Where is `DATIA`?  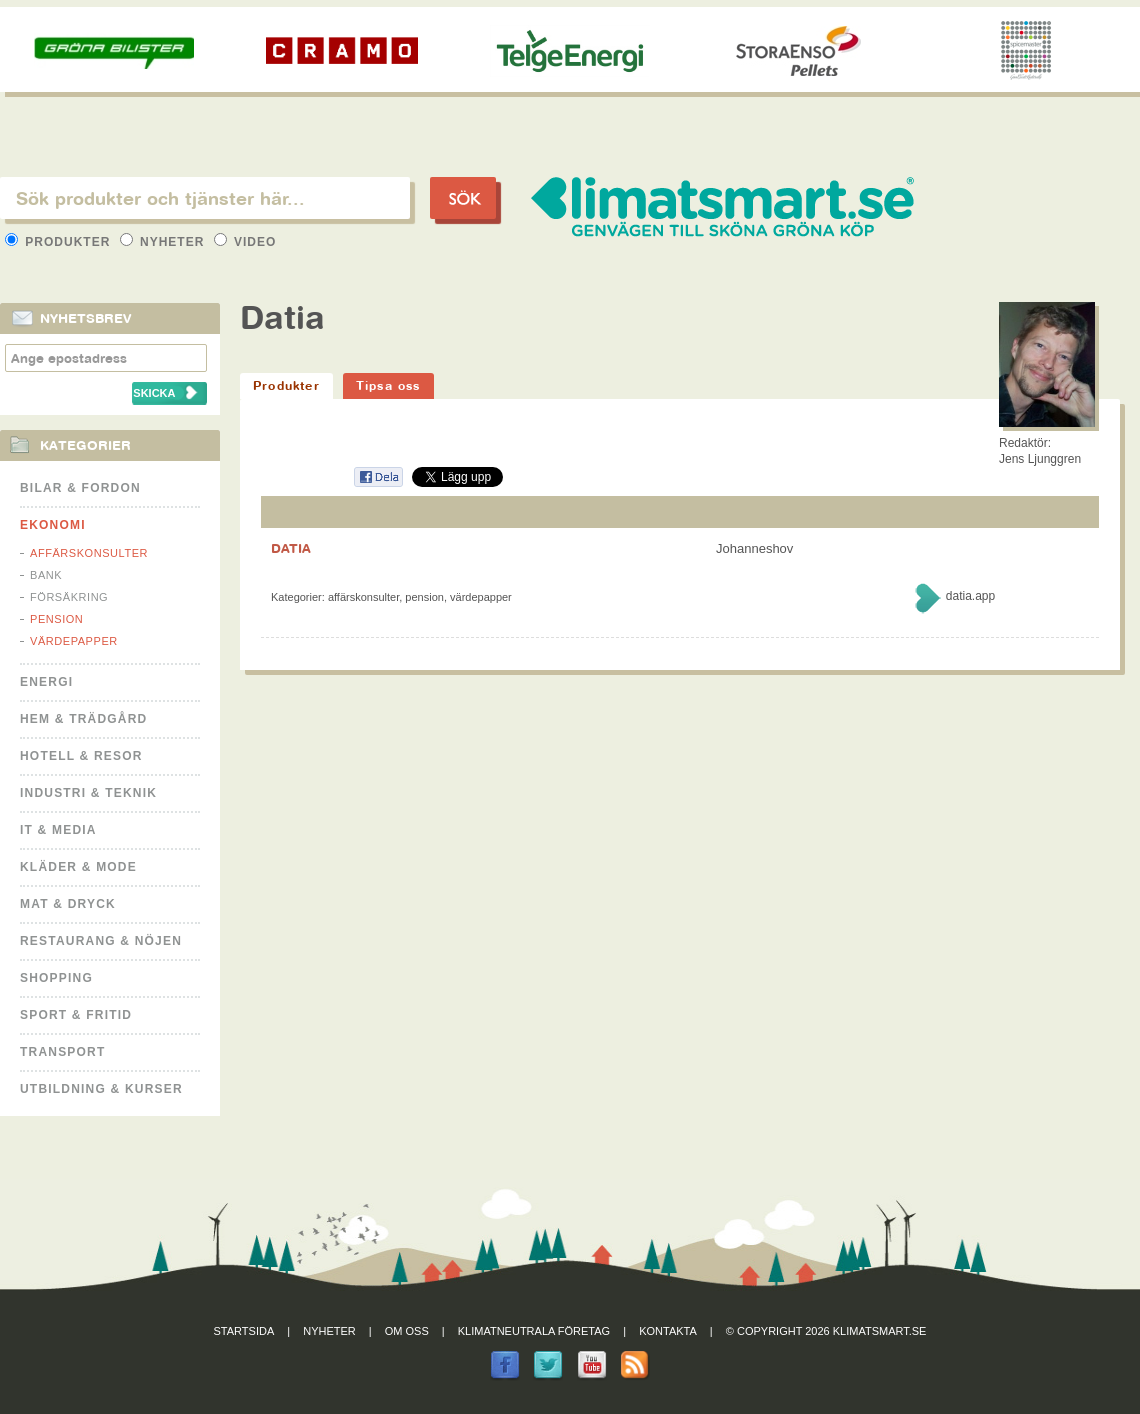
DATIA is located at coordinates (291, 548).